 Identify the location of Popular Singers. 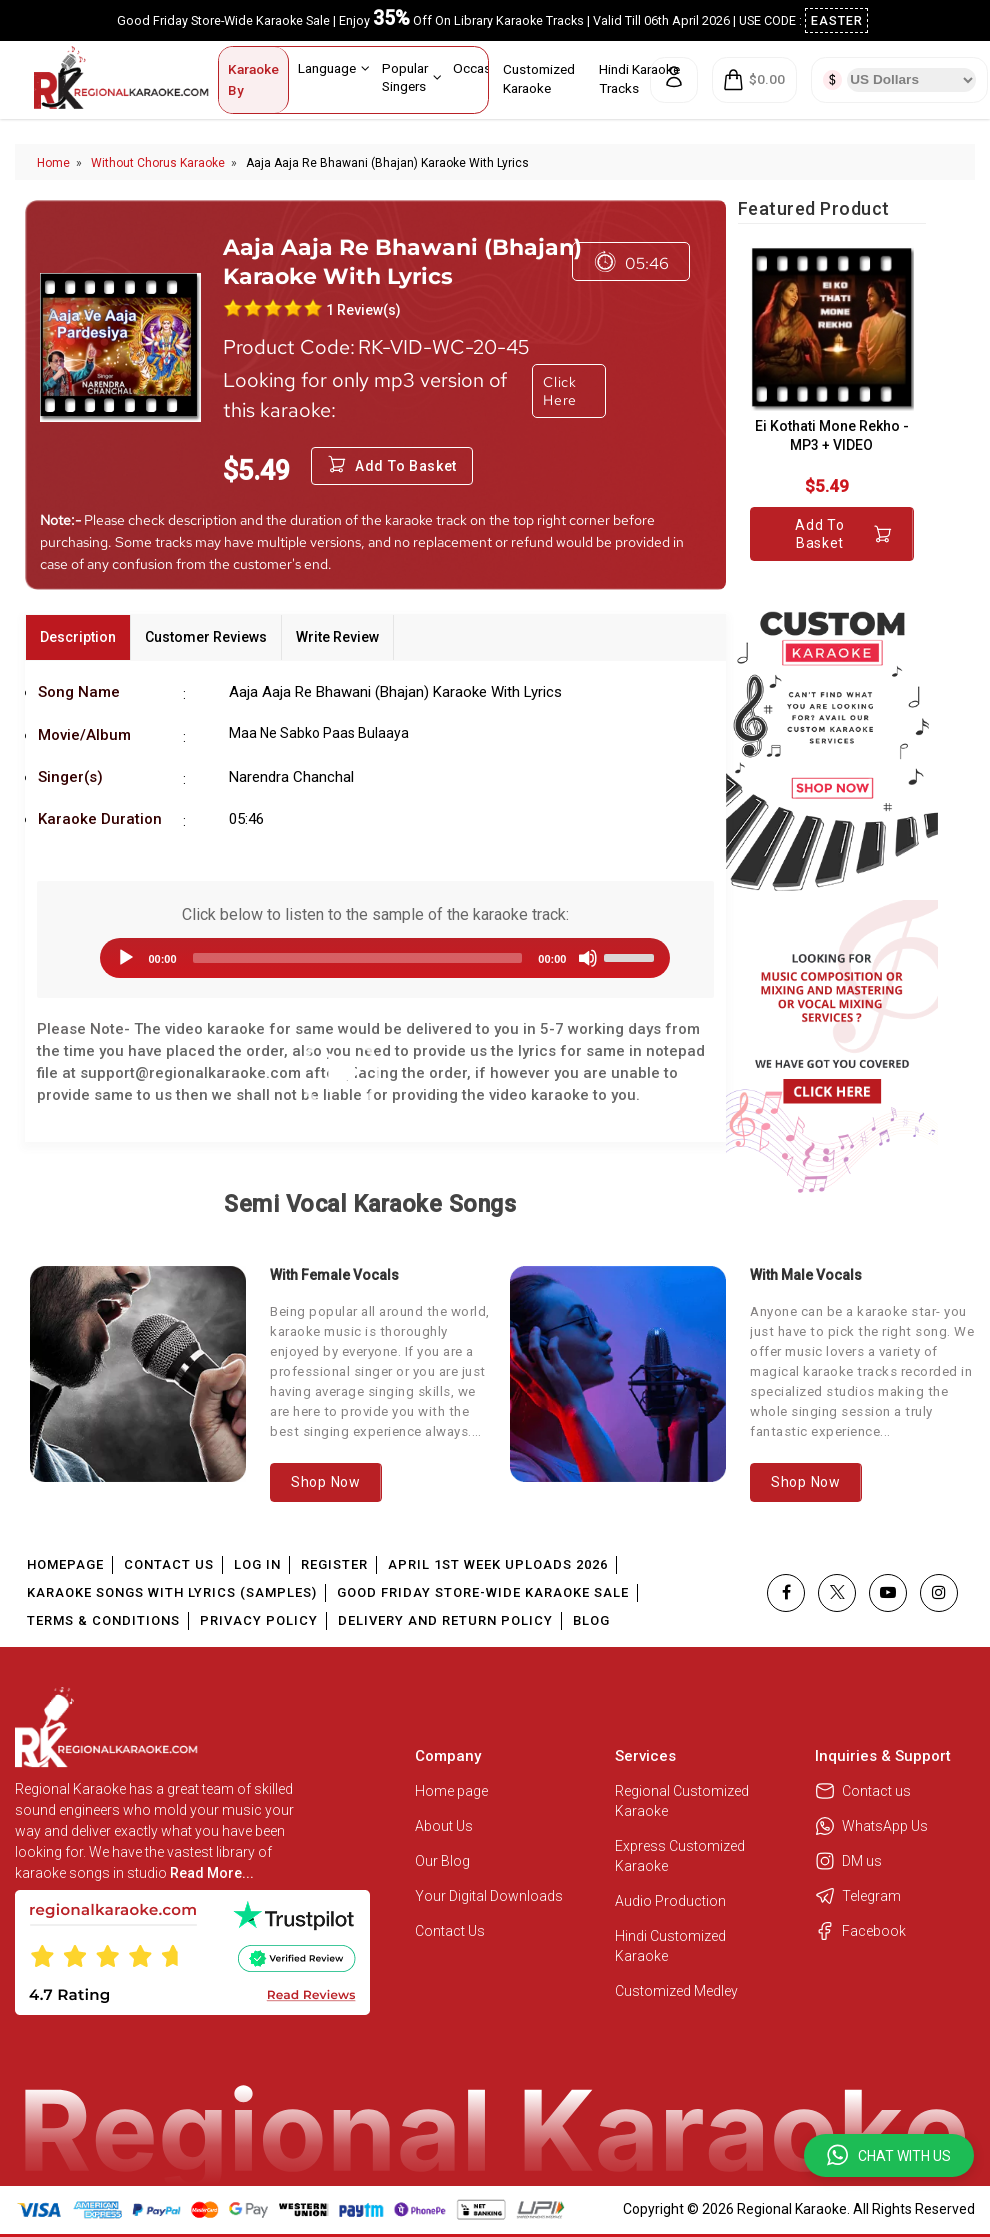
(412, 76).